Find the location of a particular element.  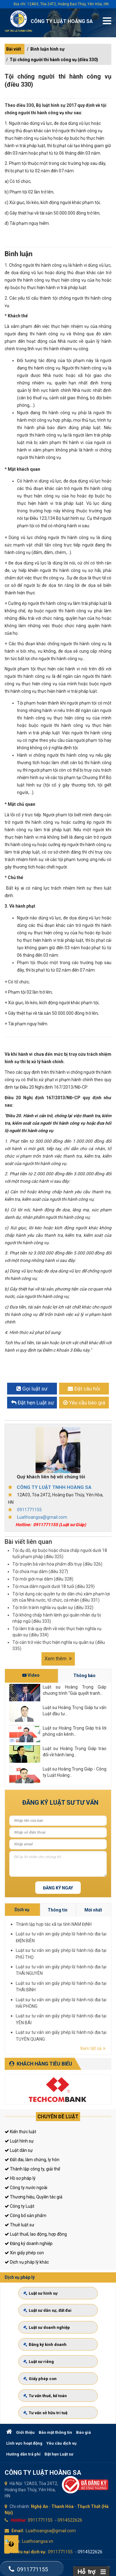

Khiếu nại dịch vụ: is located at coordinates (28, 2551).